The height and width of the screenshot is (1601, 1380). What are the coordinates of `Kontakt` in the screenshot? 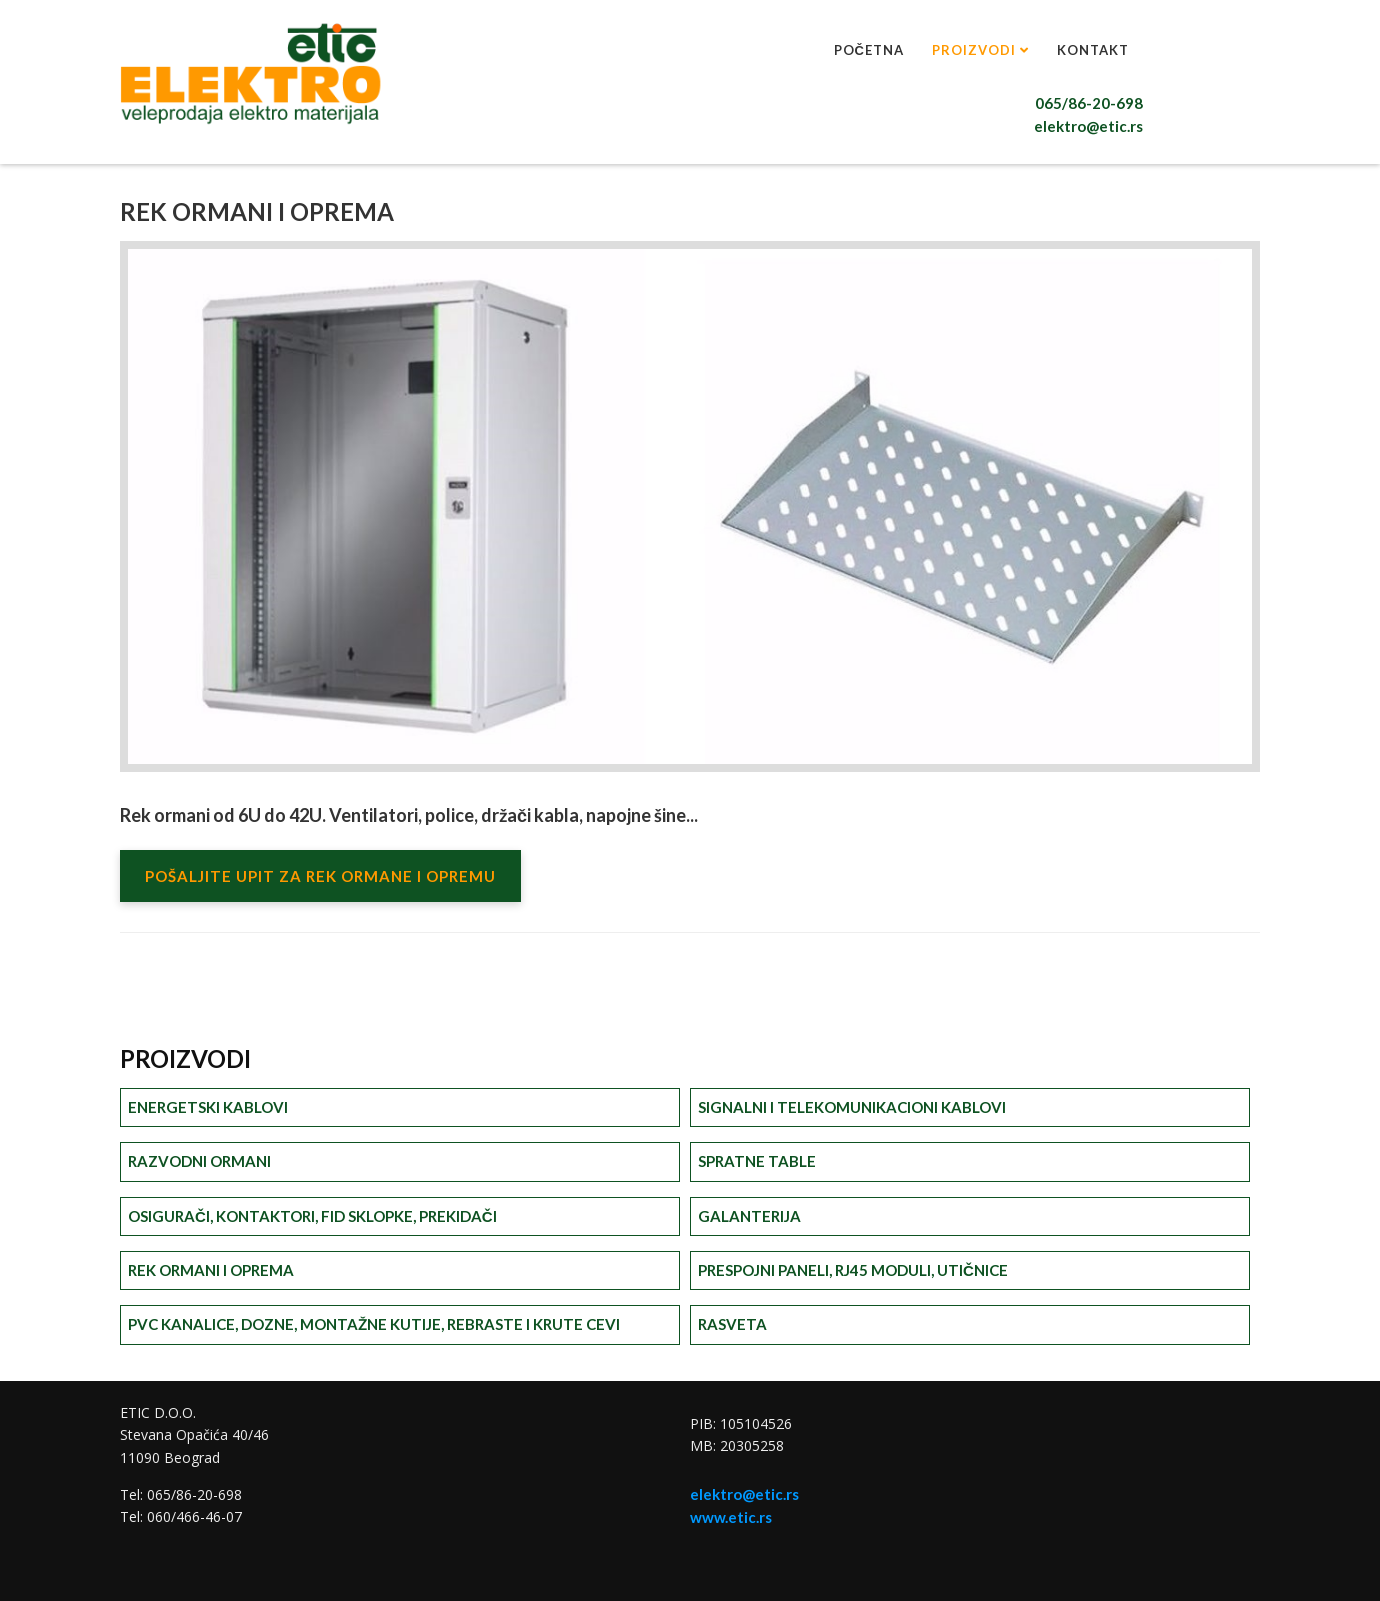 It's located at (1093, 50).